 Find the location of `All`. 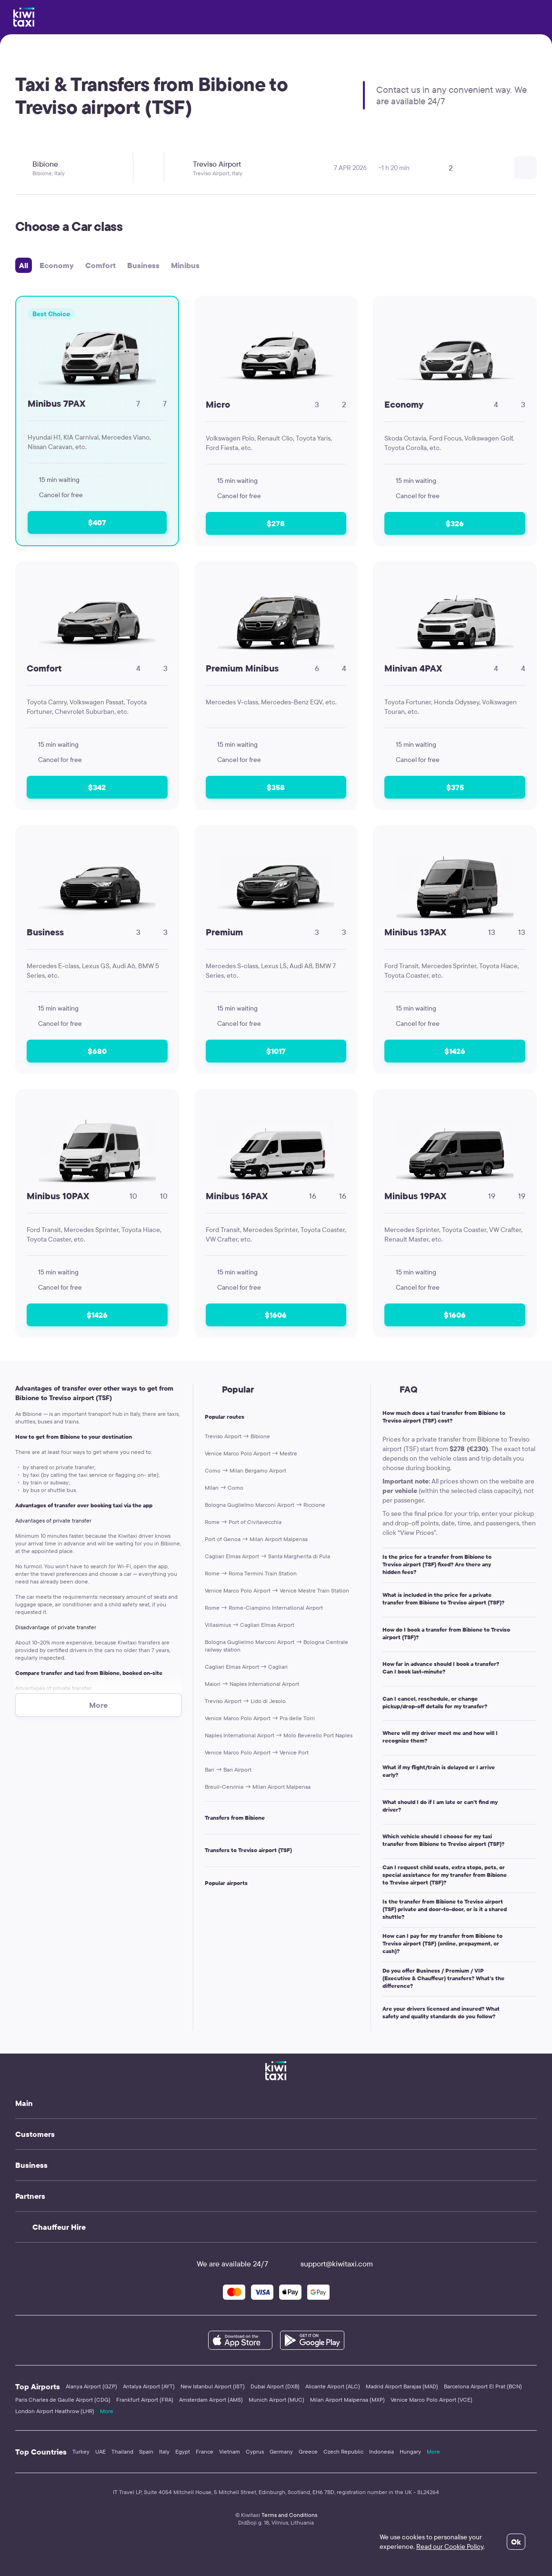

All is located at coordinates (23, 265).